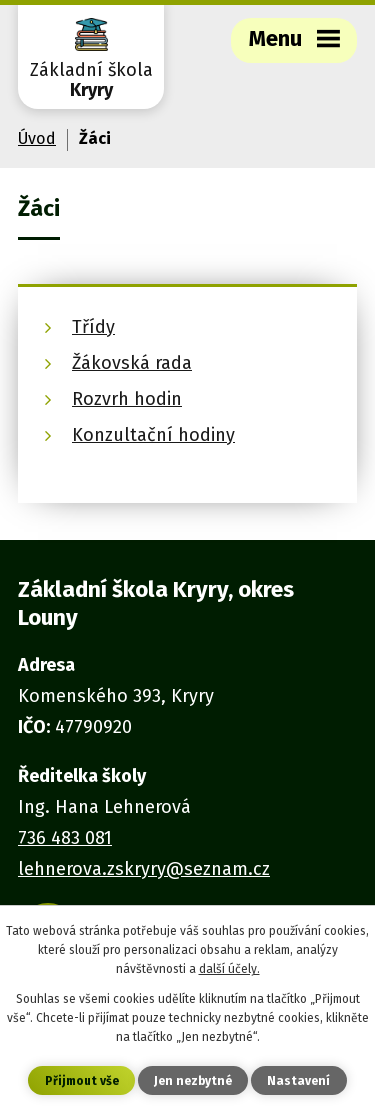 This screenshot has width=375, height=1110. What do you see at coordinates (65, 838) in the screenshot?
I see `736 483 081` at bounding box center [65, 838].